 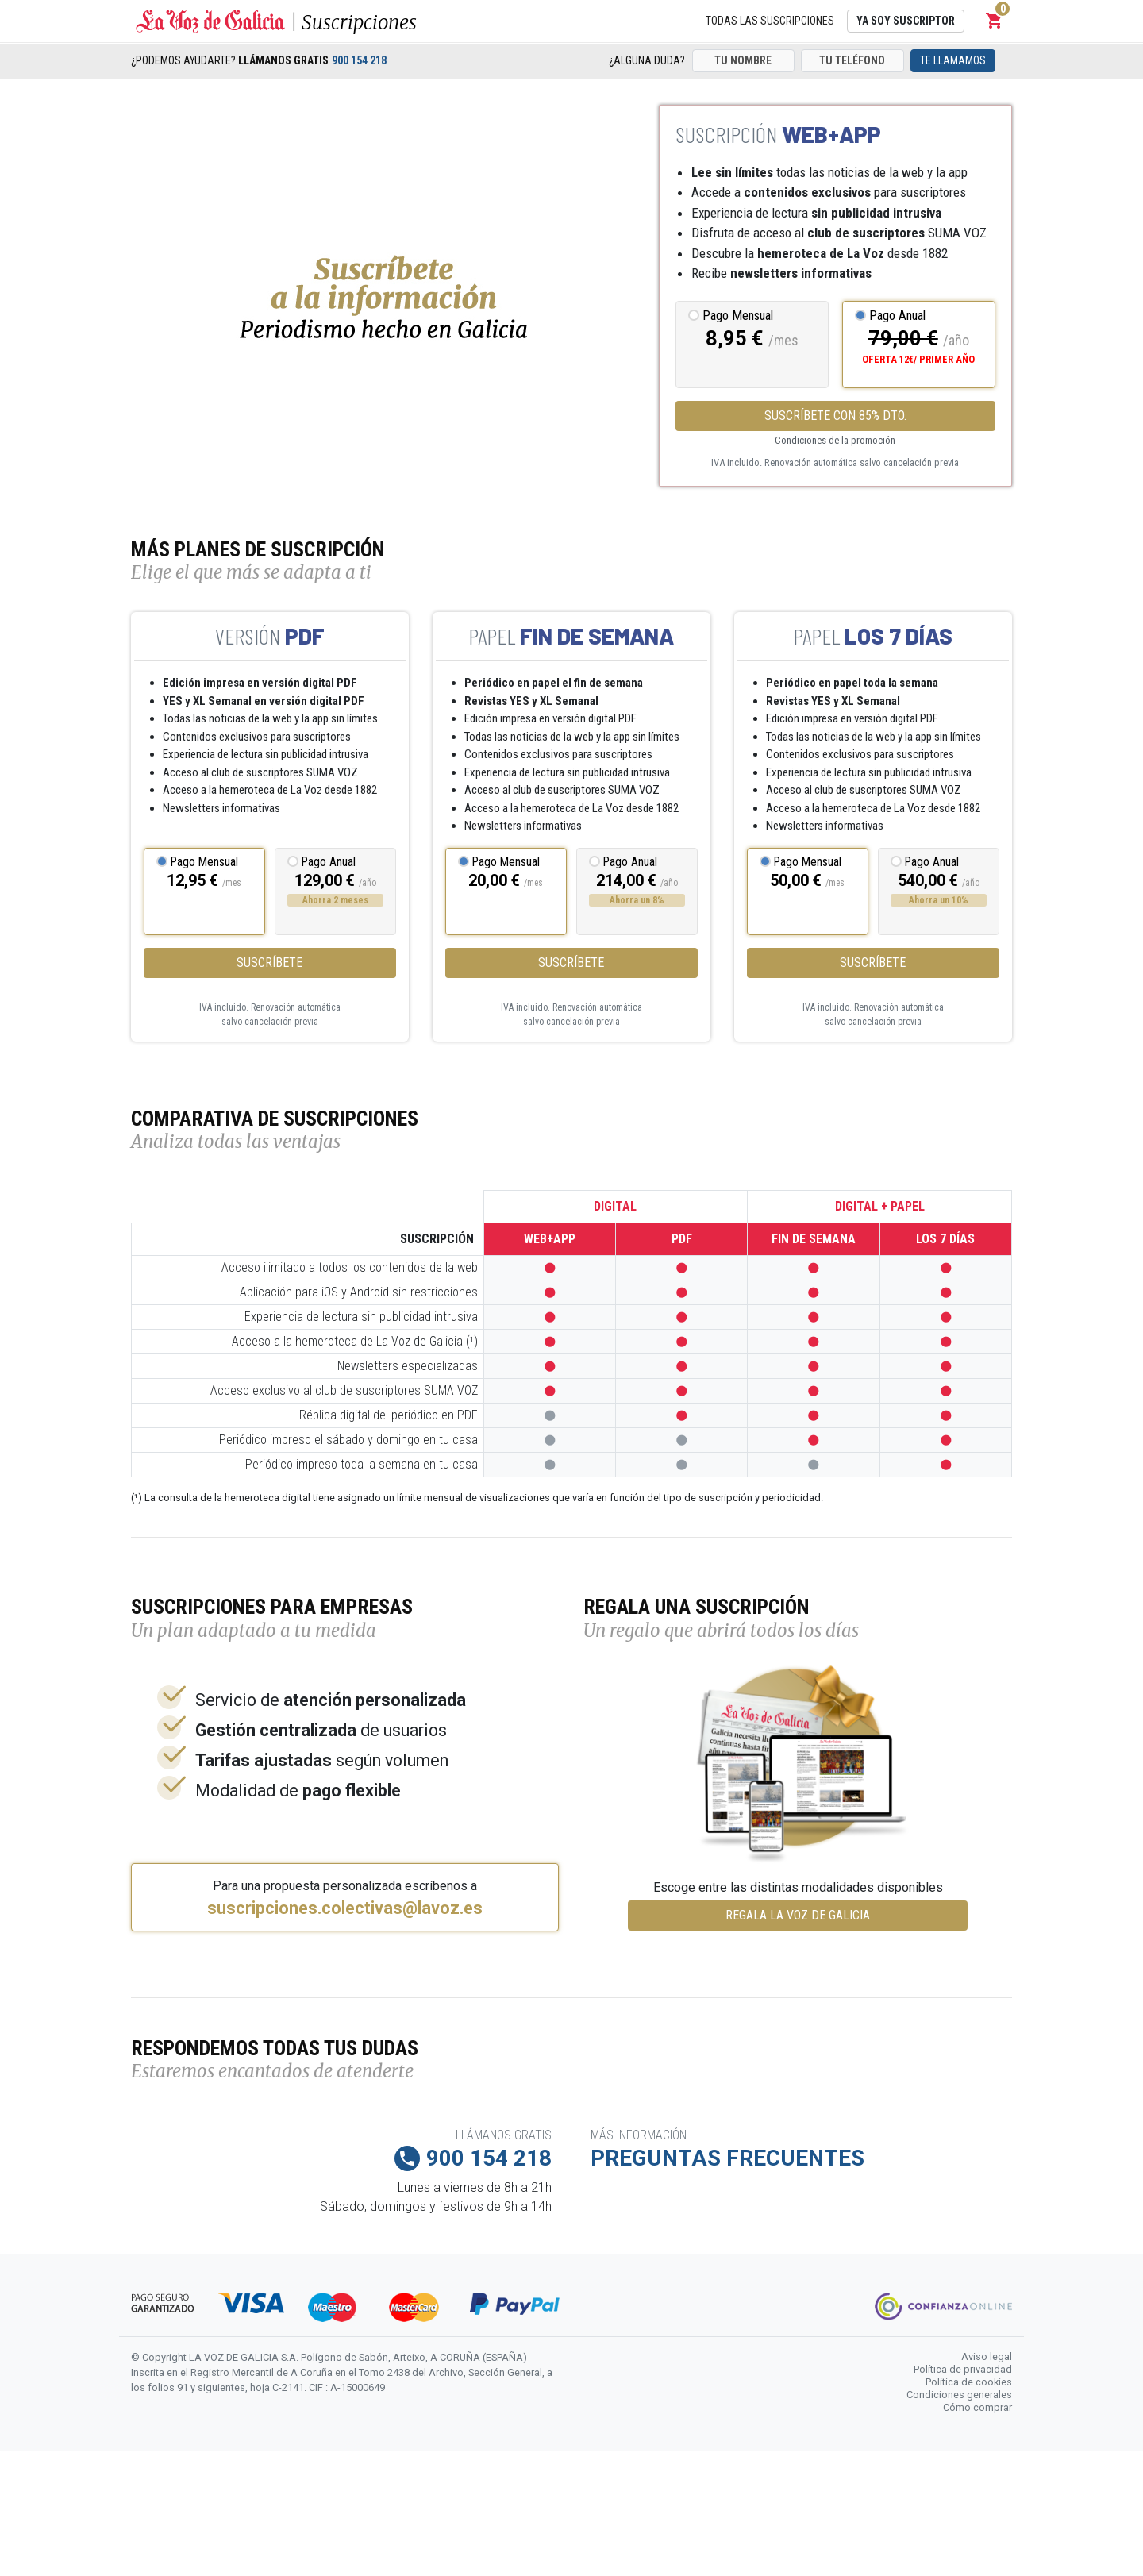 I want to click on Todas las suscripciones, so click(x=770, y=20).